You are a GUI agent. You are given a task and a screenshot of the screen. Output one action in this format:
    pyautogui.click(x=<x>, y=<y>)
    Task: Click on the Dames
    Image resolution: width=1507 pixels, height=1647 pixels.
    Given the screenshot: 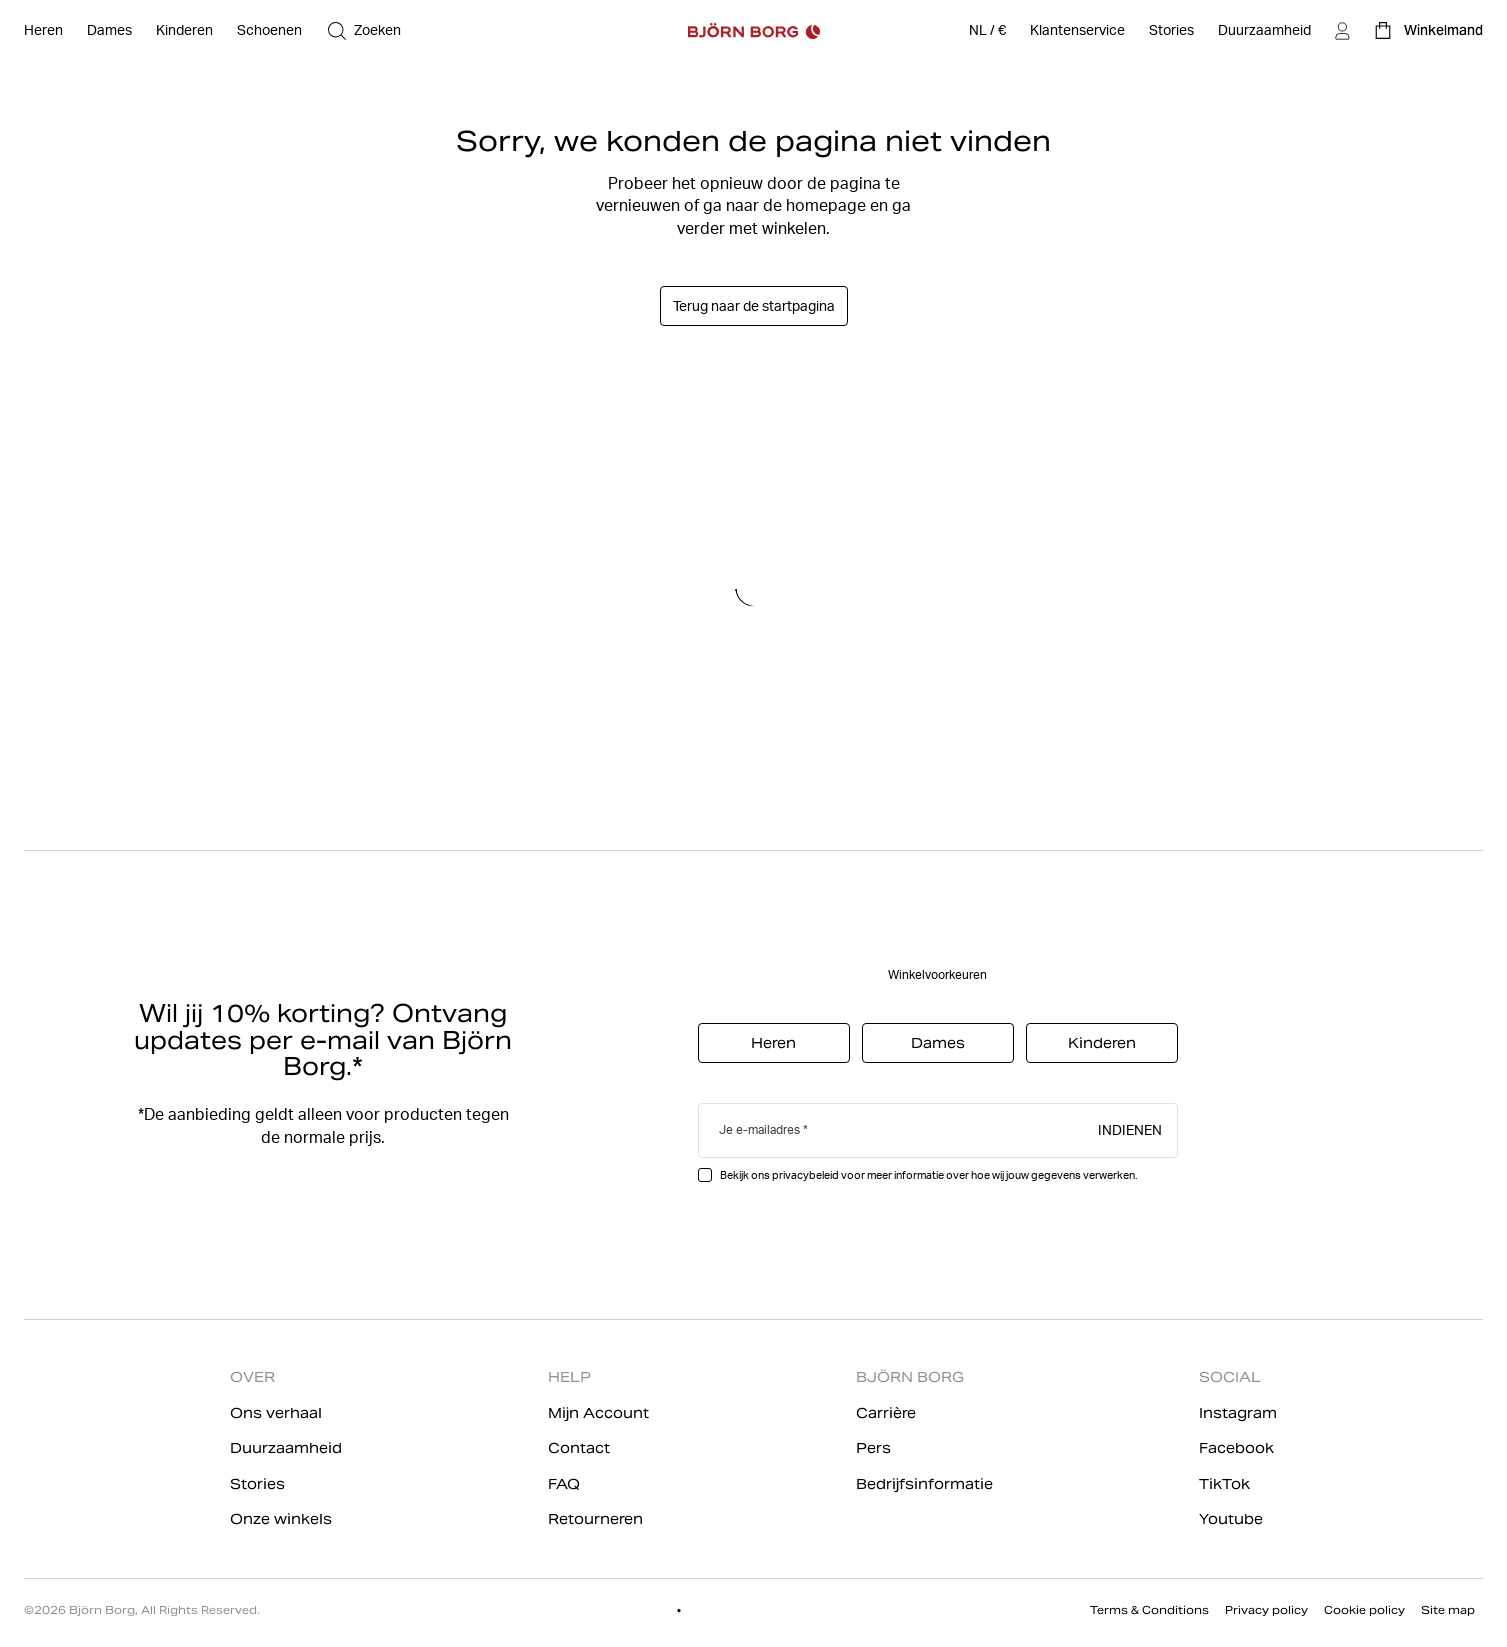 What is the action you would take?
    pyautogui.click(x=938, y=1043)
    